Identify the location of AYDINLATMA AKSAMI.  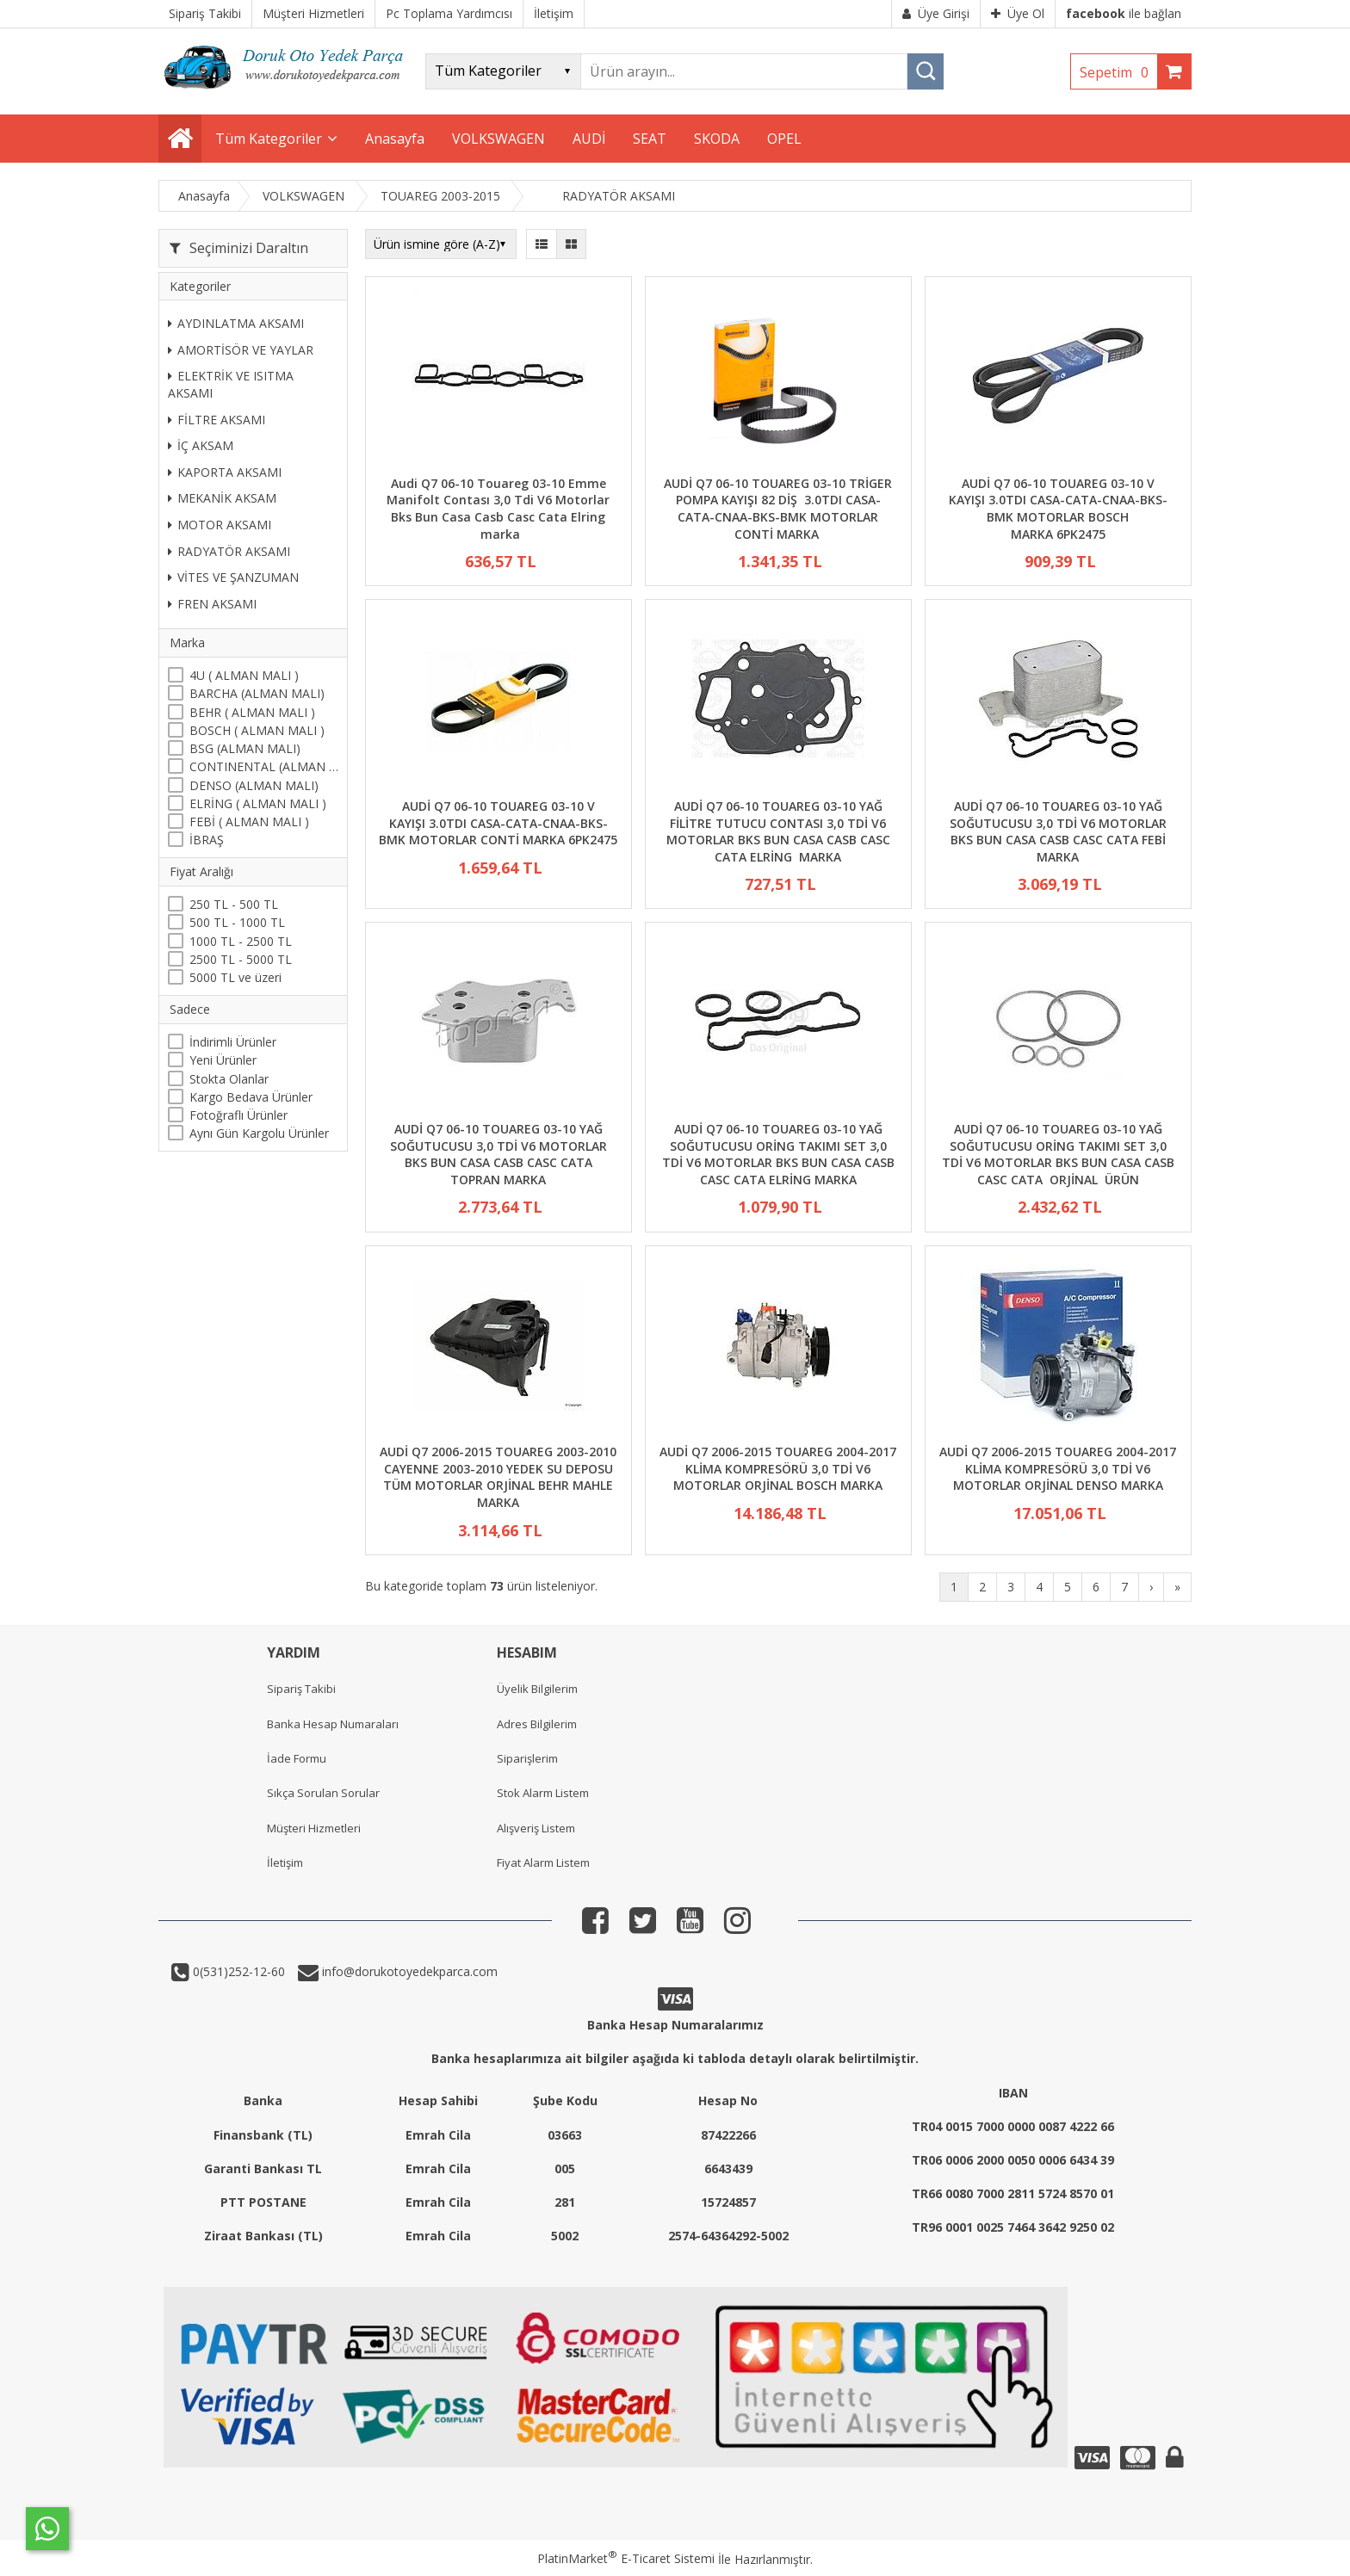
(236, 323).